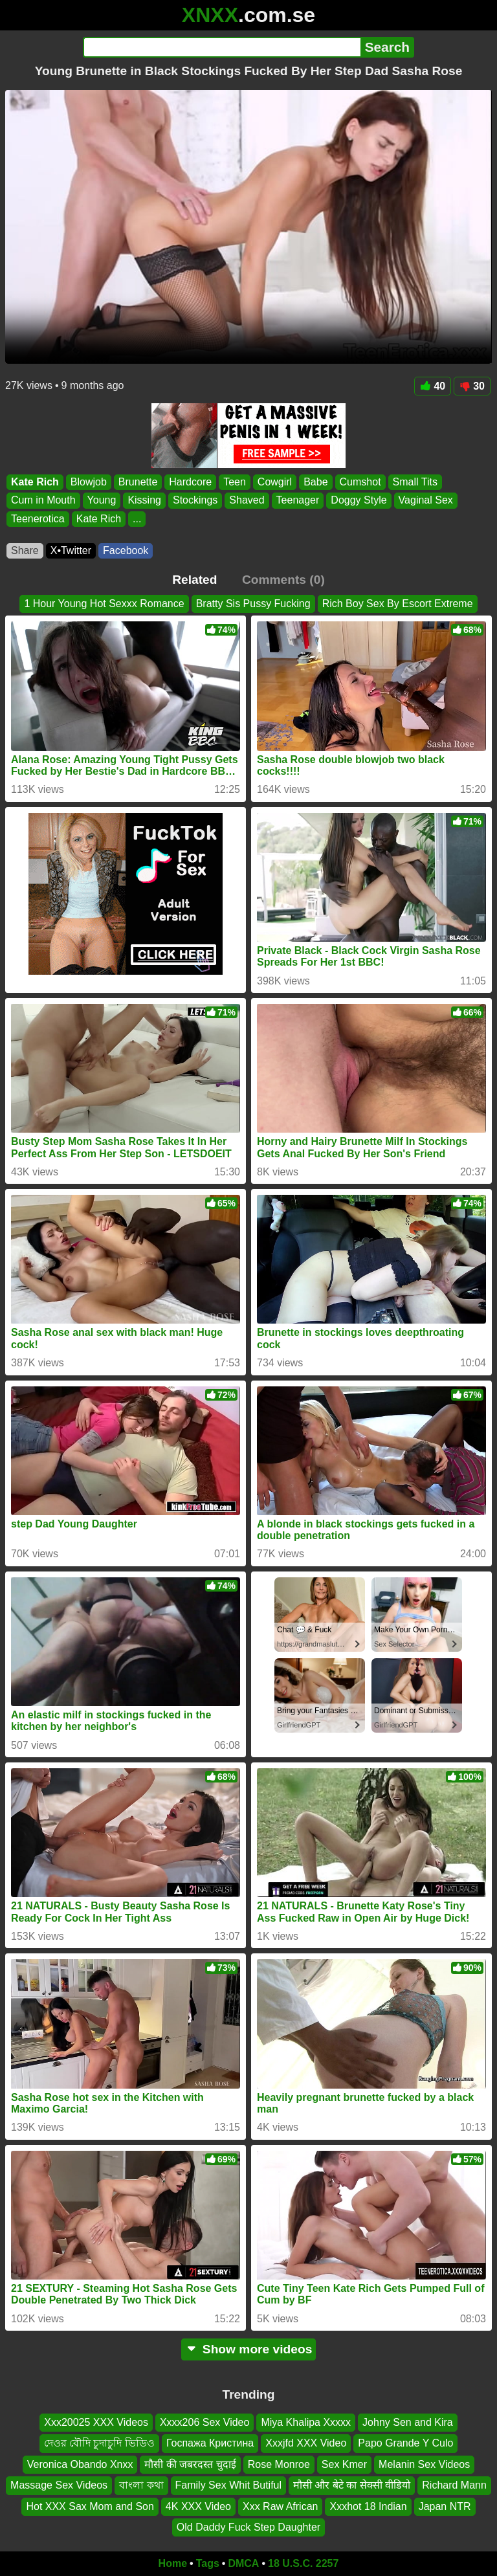  Describe the element at coordinates (89, 481) in the screenshot. I see `Blowjob` at that location.